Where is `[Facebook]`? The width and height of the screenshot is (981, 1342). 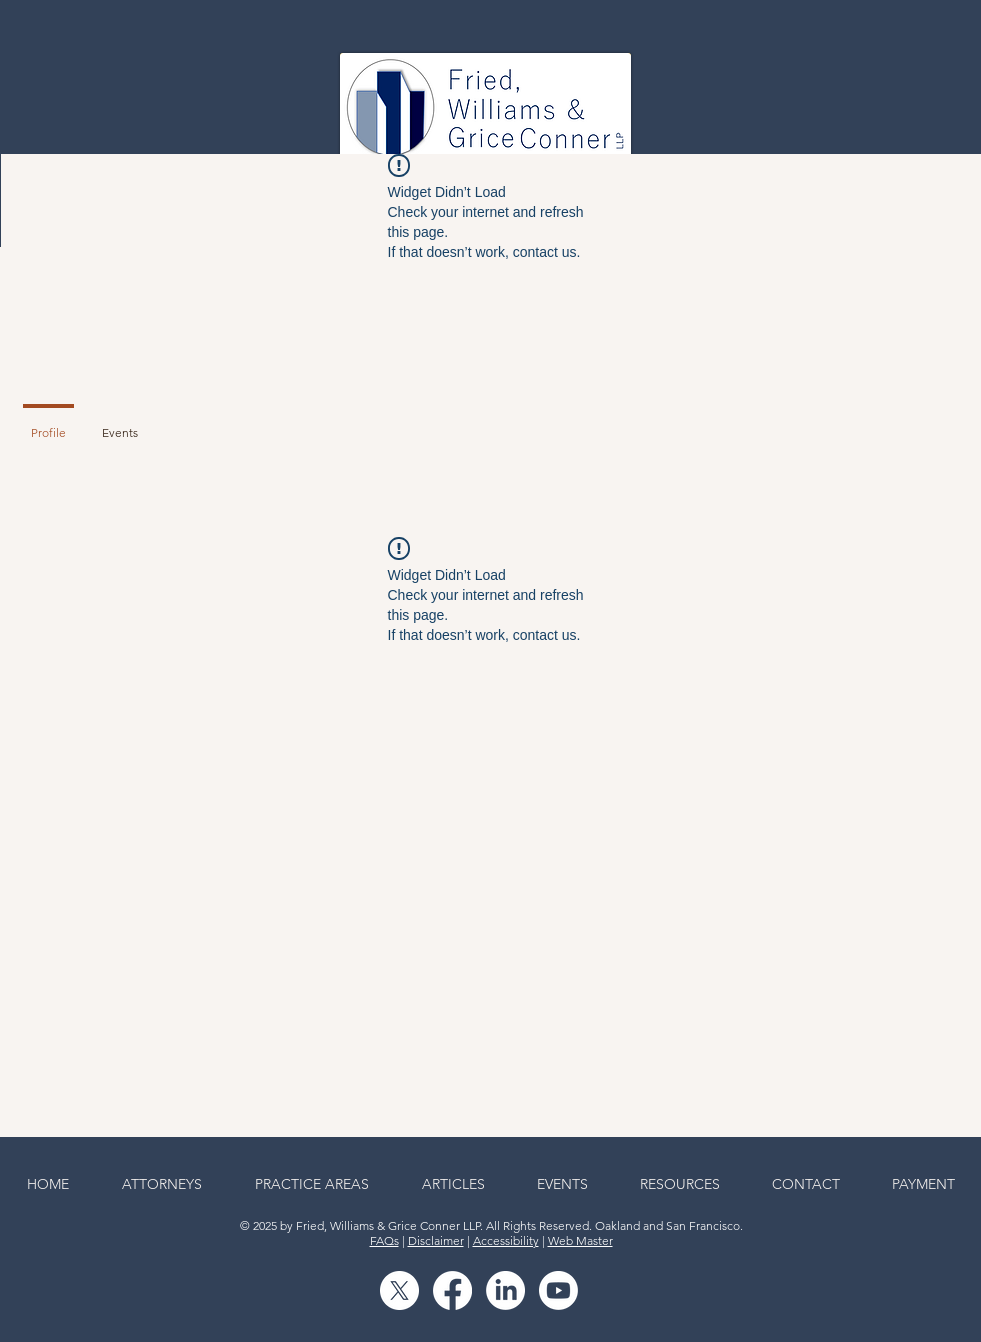 [Facebook] is located at coordinates (452, 1290).